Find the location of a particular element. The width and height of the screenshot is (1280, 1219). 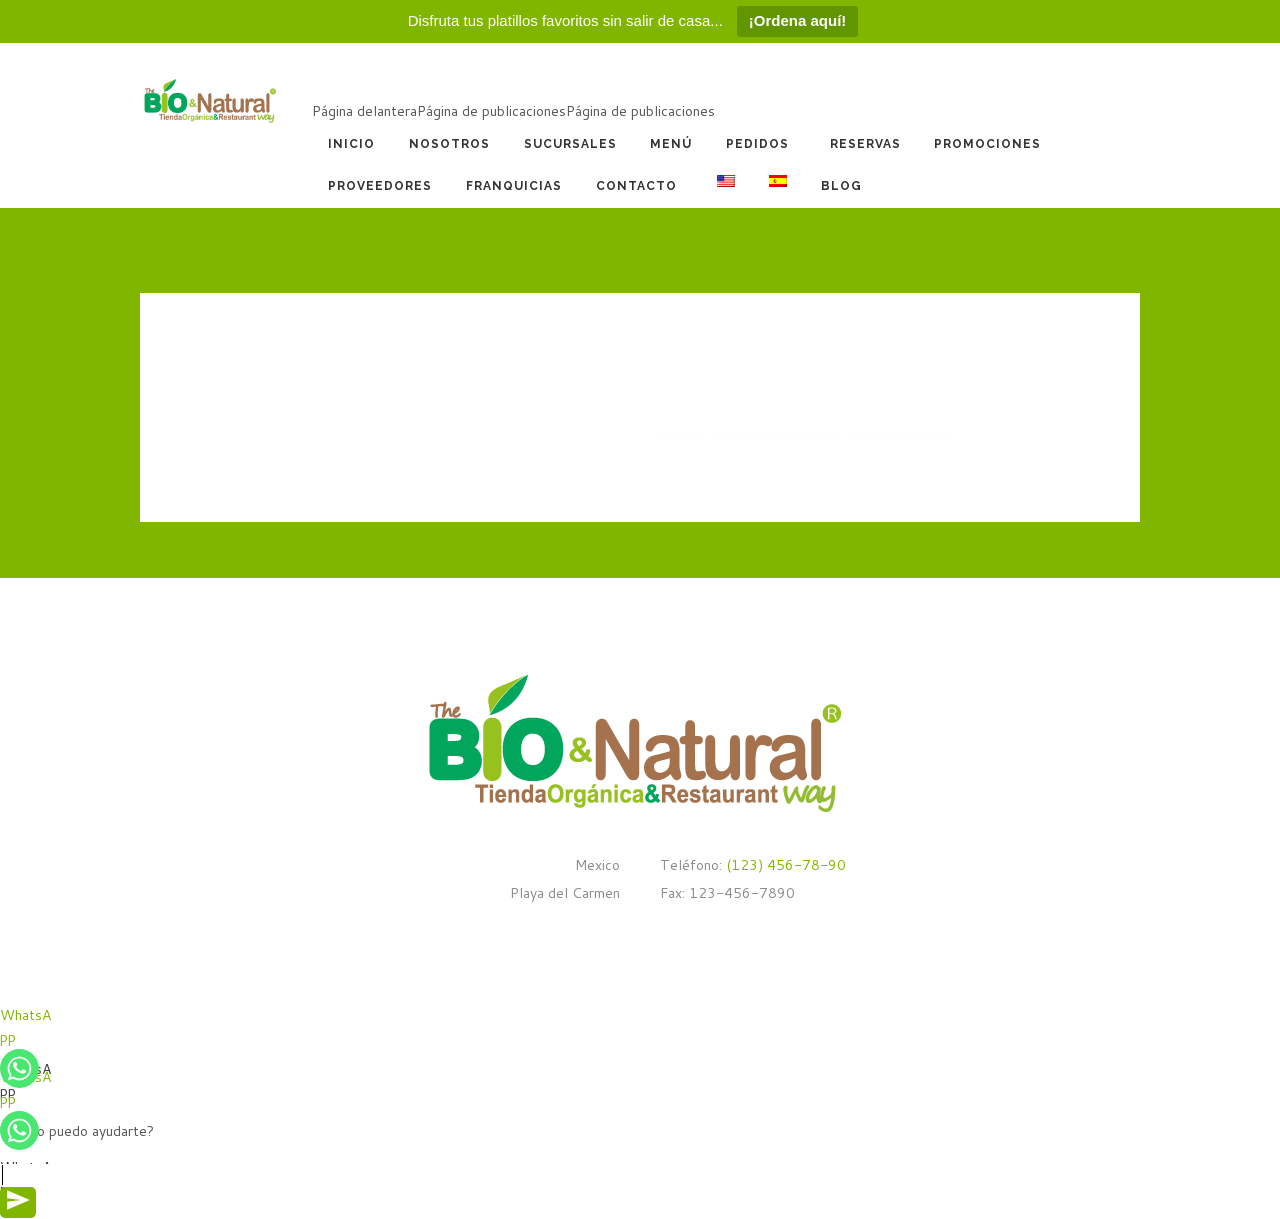

Inicio is located at coordinates (351, 144).